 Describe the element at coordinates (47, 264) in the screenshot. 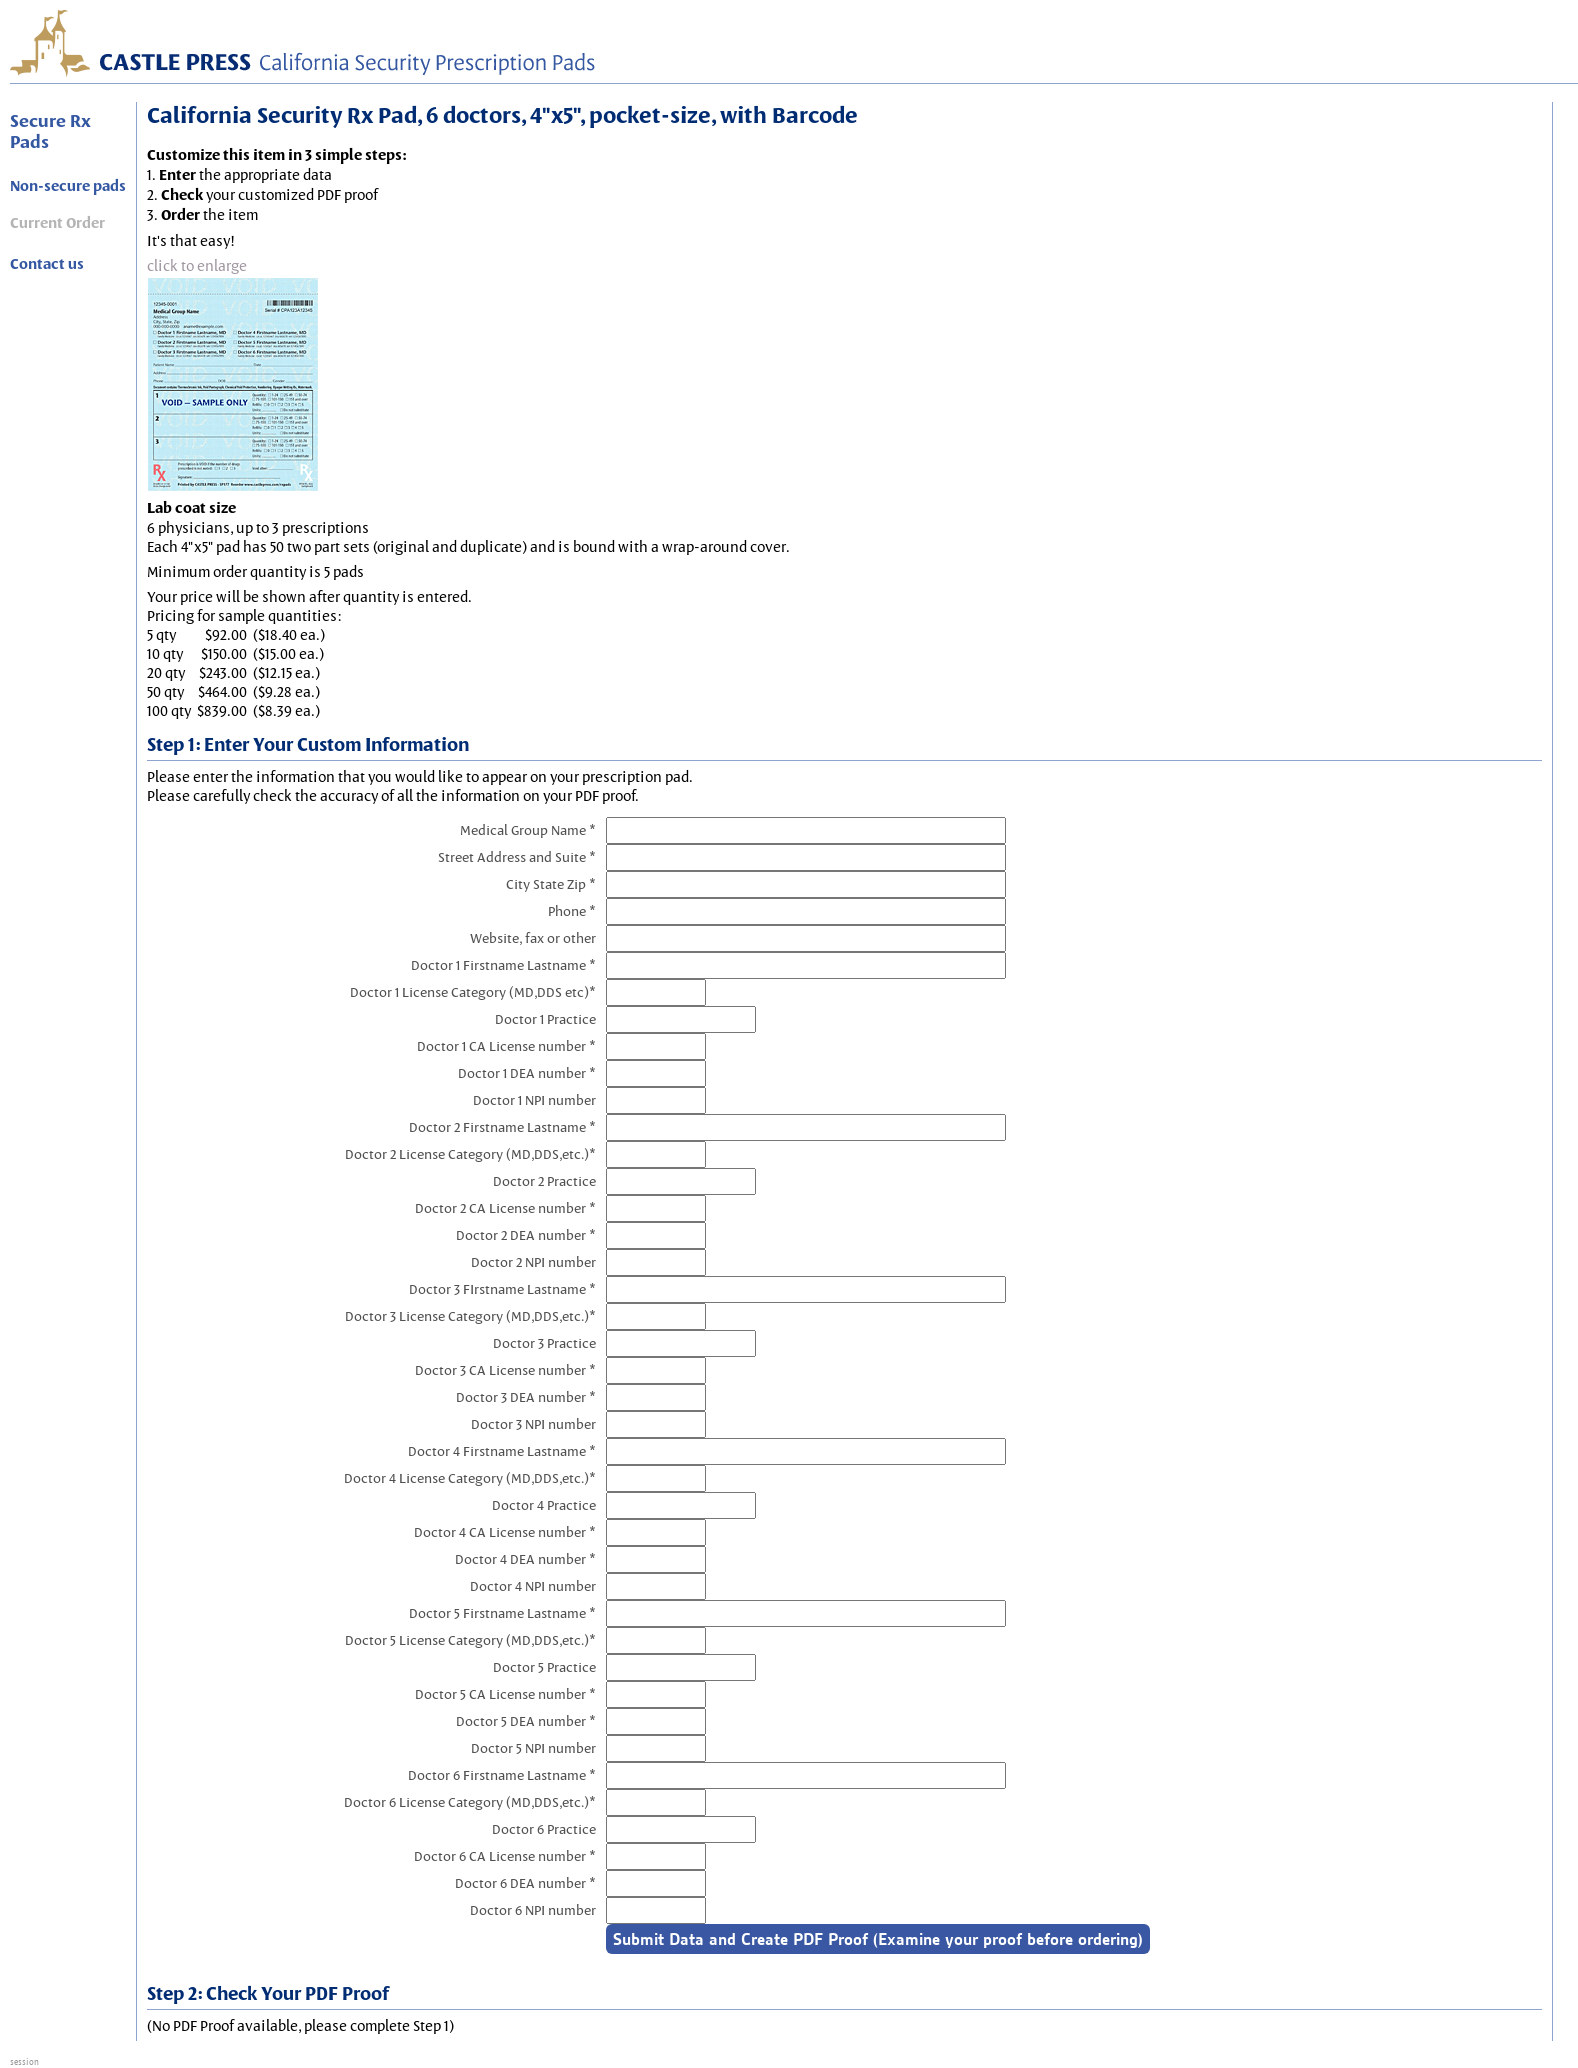

I see `Contact us` at that location.